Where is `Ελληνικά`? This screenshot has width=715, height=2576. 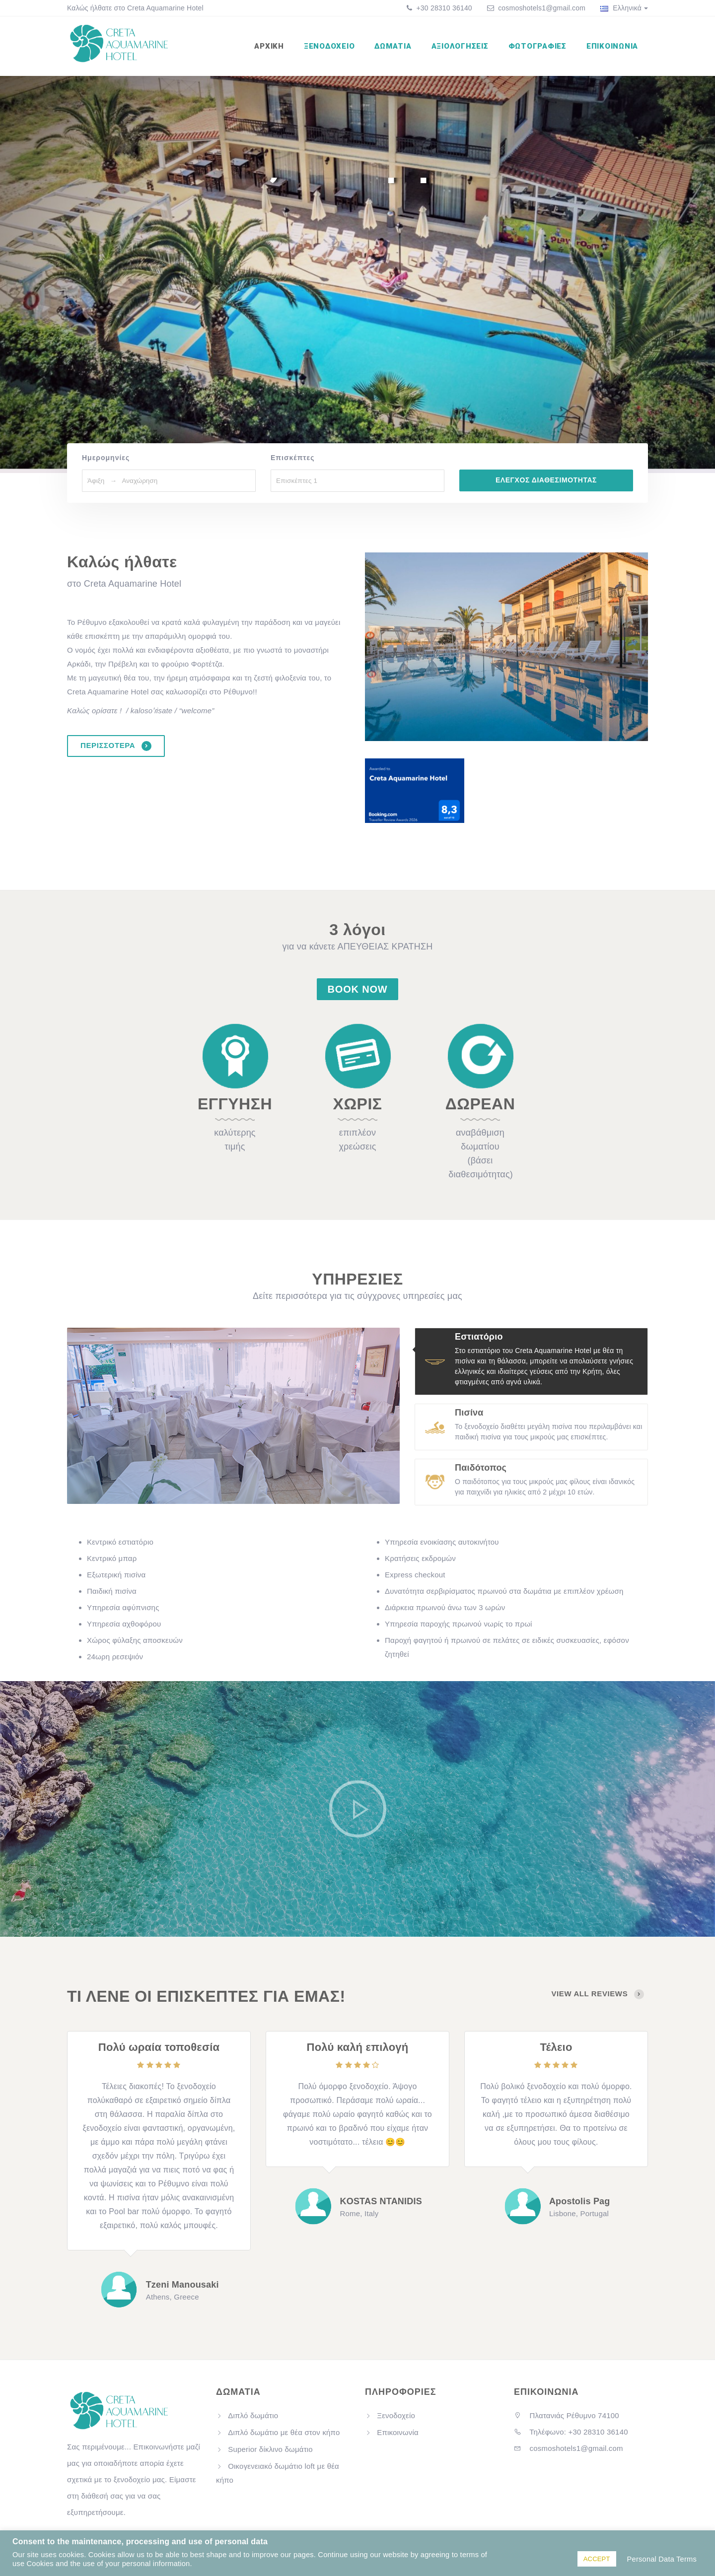 Ελληνικά is located at coordinates (624, 8).